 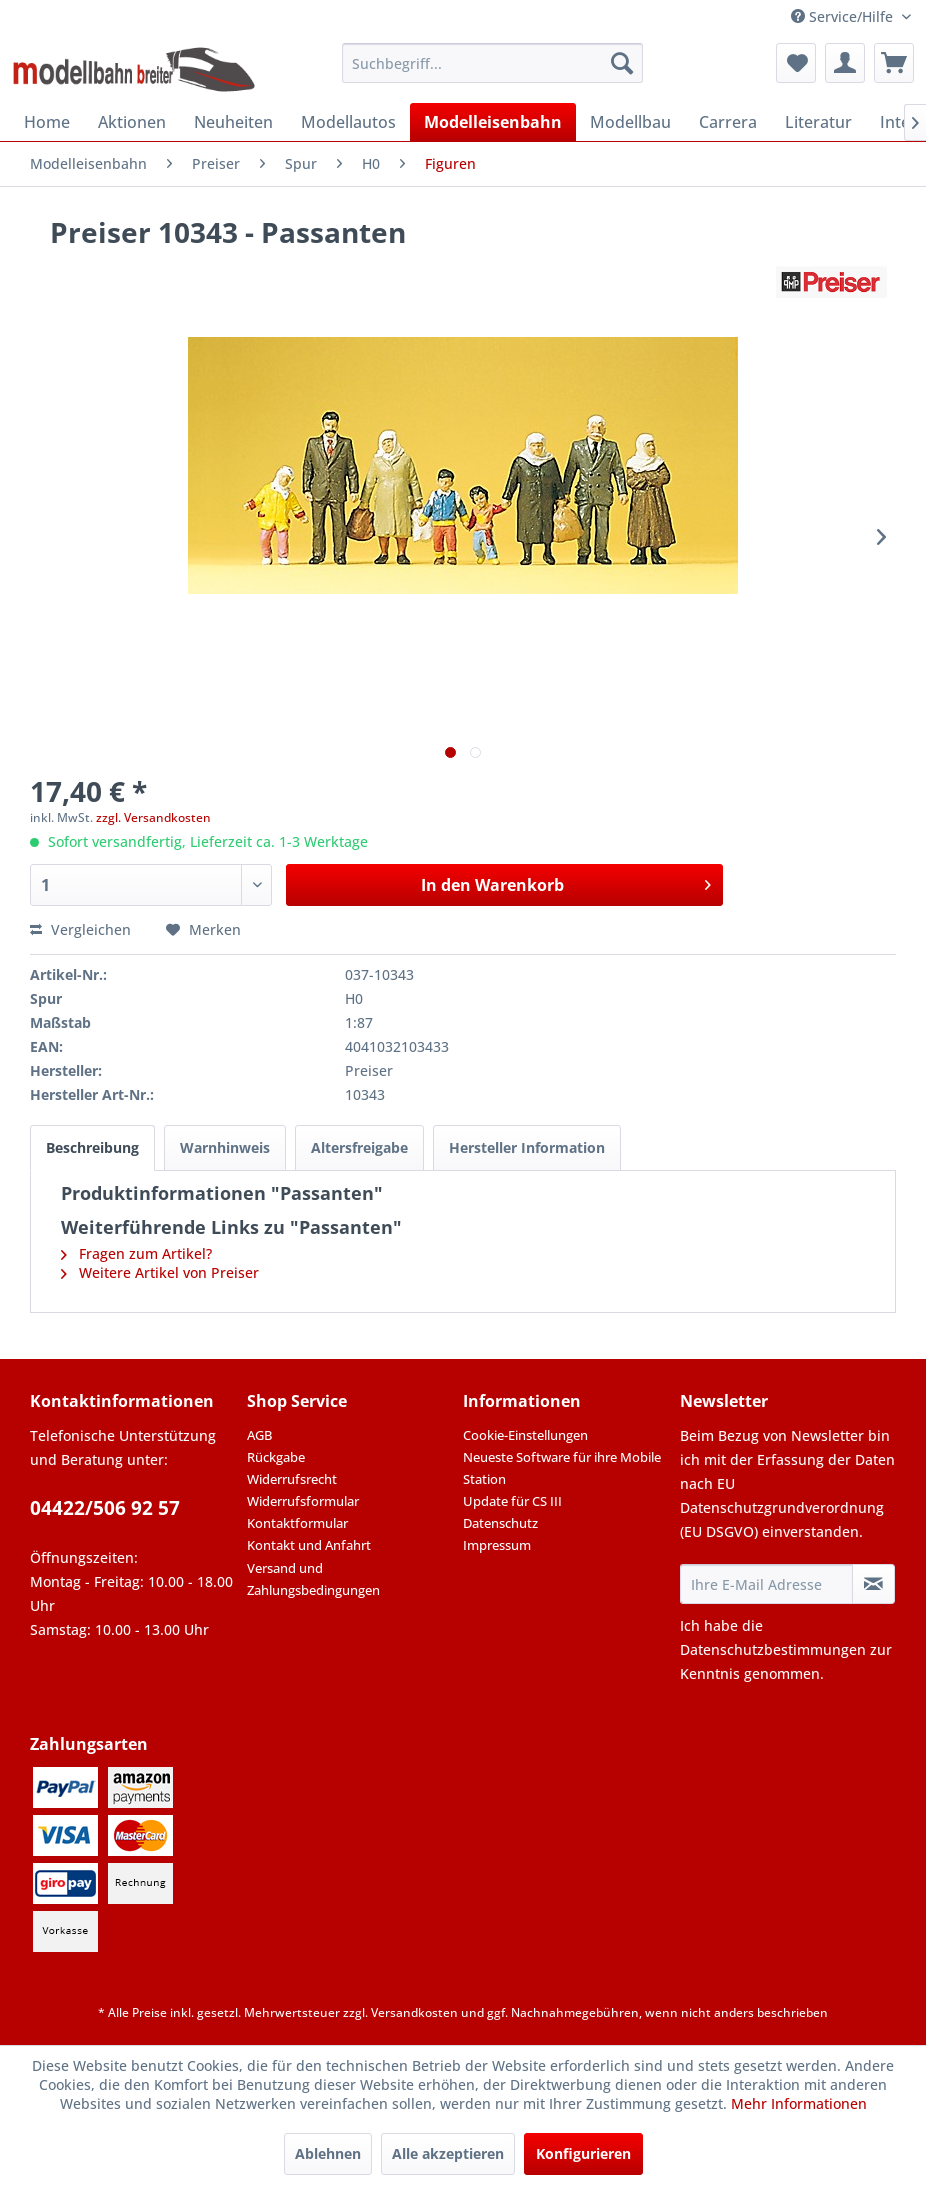 What do you see at coordinates (153, 817) in the screenshot?
I see `zzgl. Versandkosten` at bounding box center [153, 817].